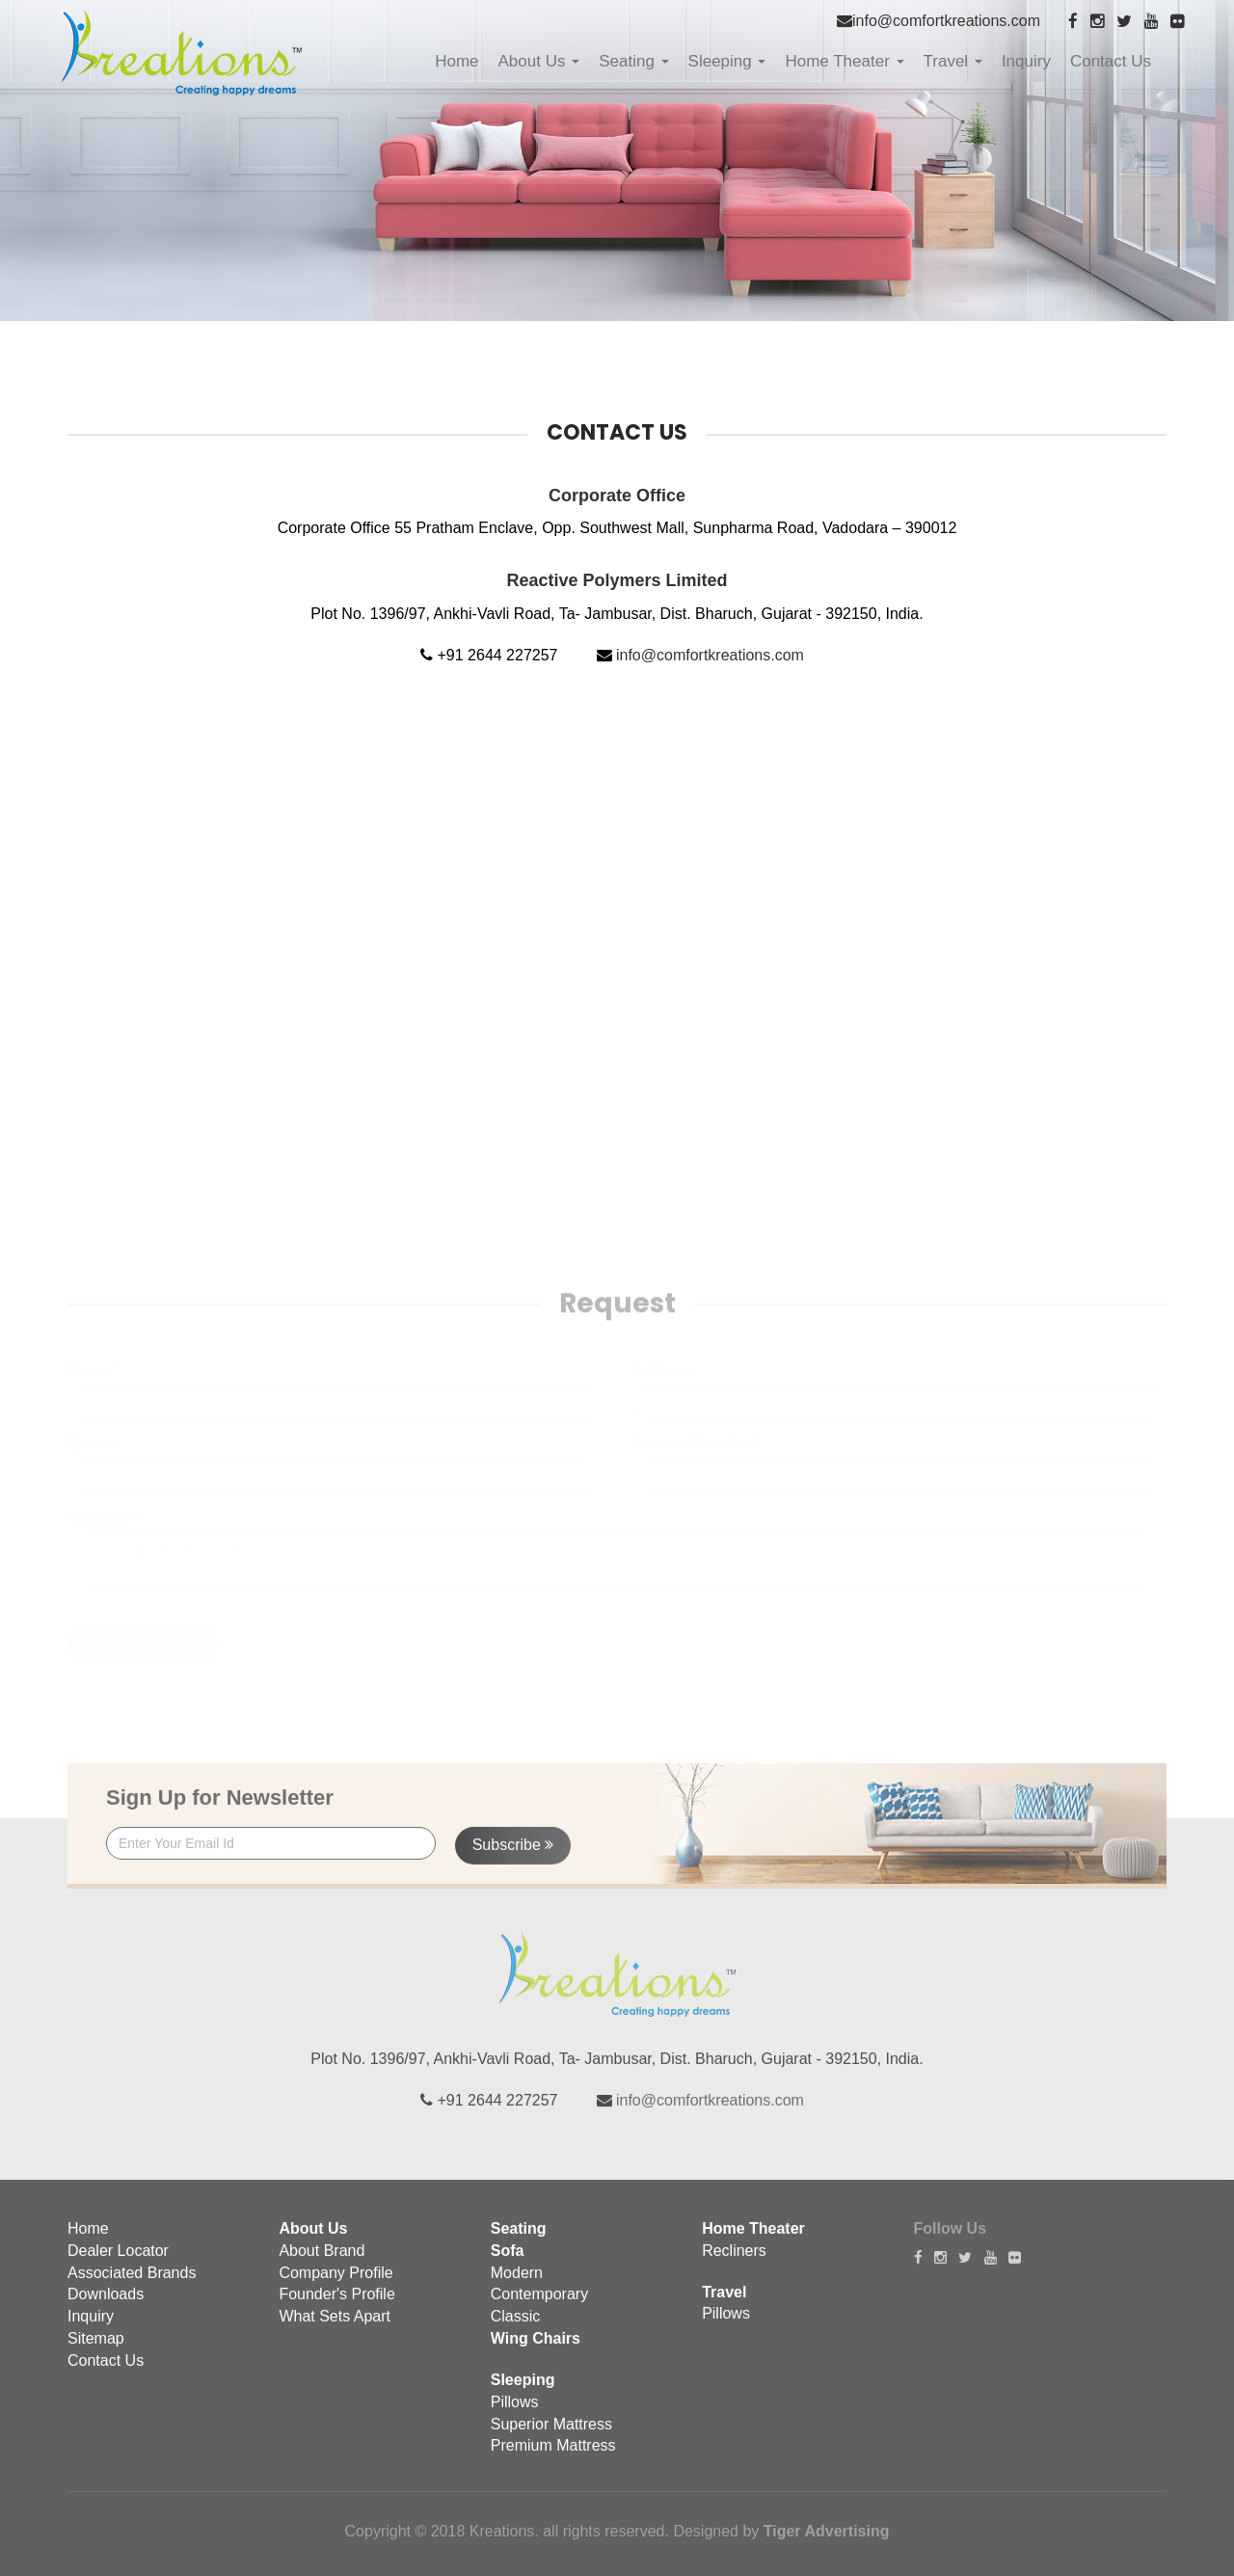  I want to click on What Sets Apart, so click(334, 2329).